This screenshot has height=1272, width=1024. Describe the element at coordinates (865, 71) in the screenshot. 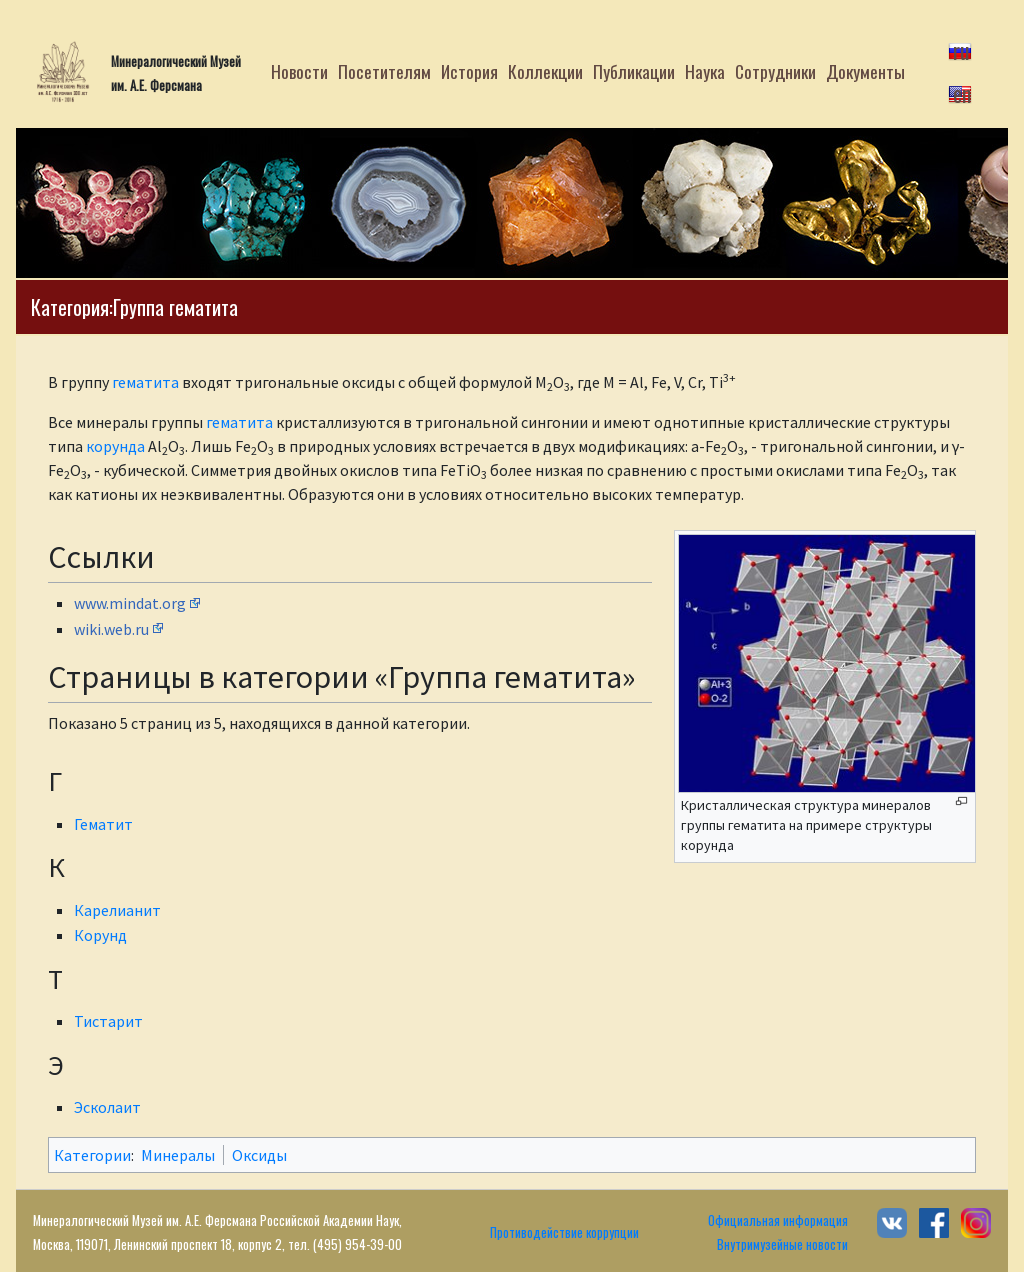

I see `Документы` at that location.